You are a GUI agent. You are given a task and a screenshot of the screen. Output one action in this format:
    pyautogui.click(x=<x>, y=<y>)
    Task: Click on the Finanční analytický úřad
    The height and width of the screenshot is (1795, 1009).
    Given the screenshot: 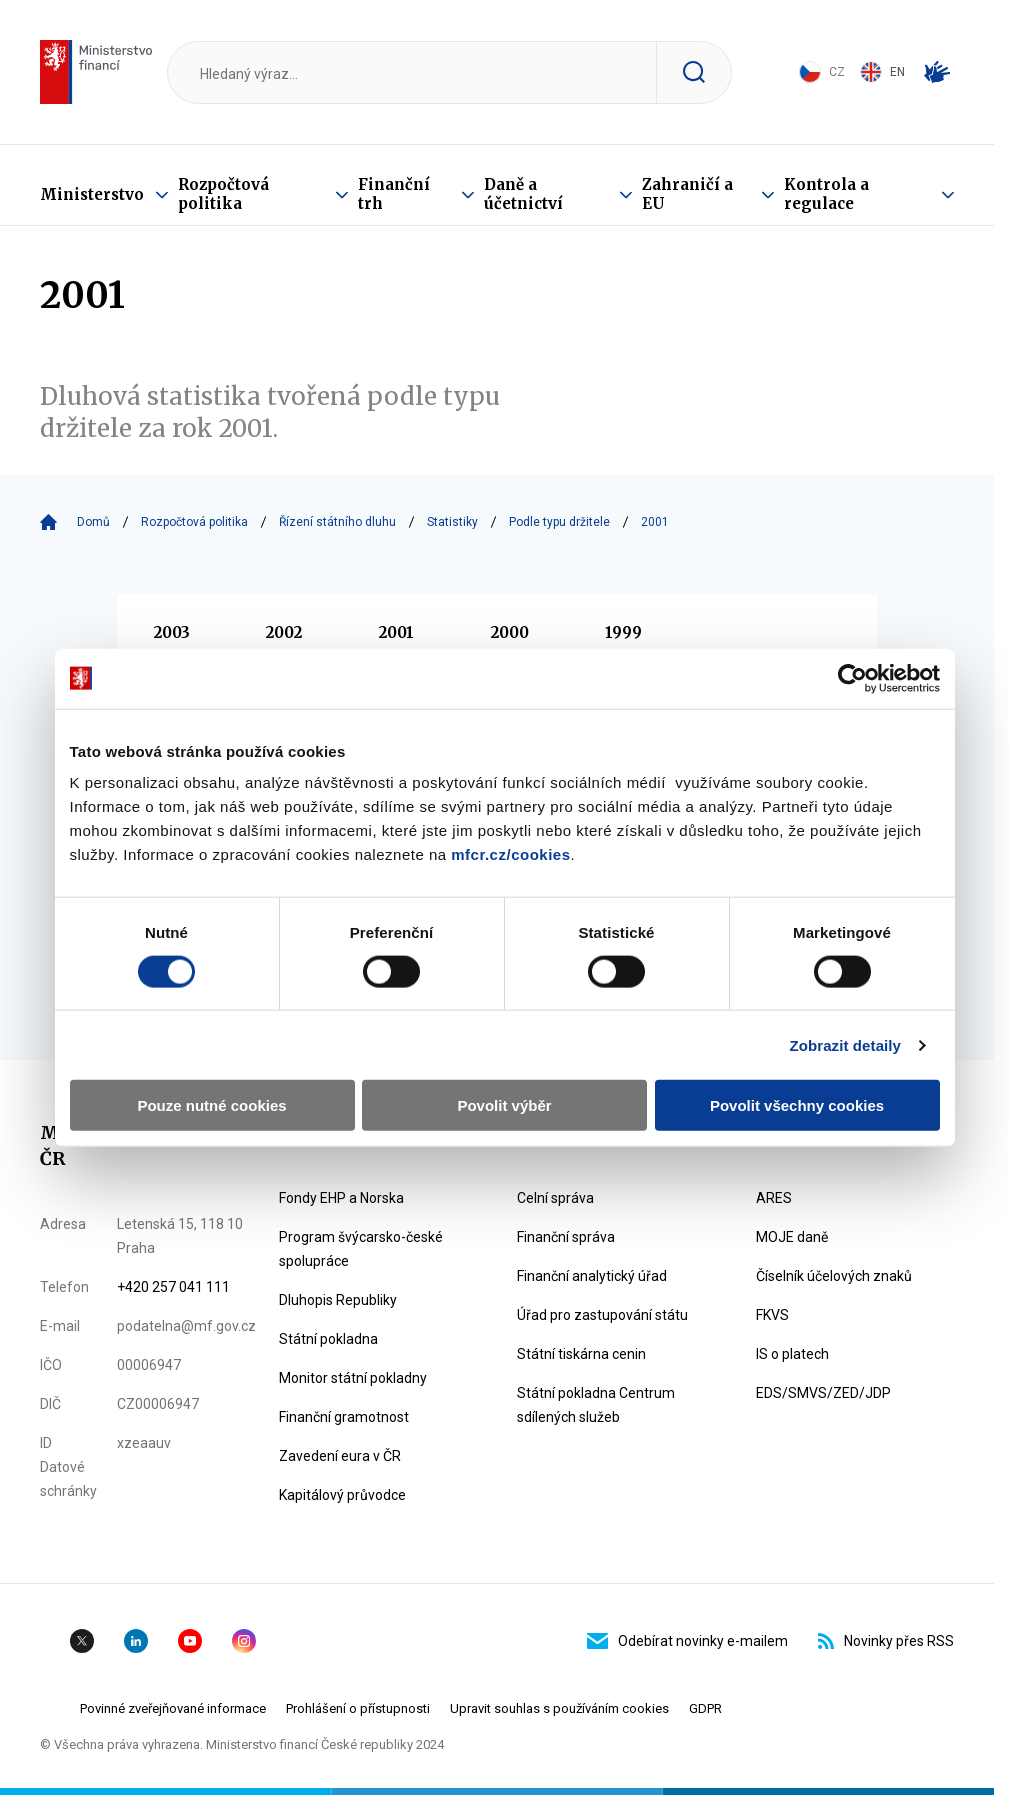 What is the action you would take?
    pyautogui.click(x=592, y=1276)
    